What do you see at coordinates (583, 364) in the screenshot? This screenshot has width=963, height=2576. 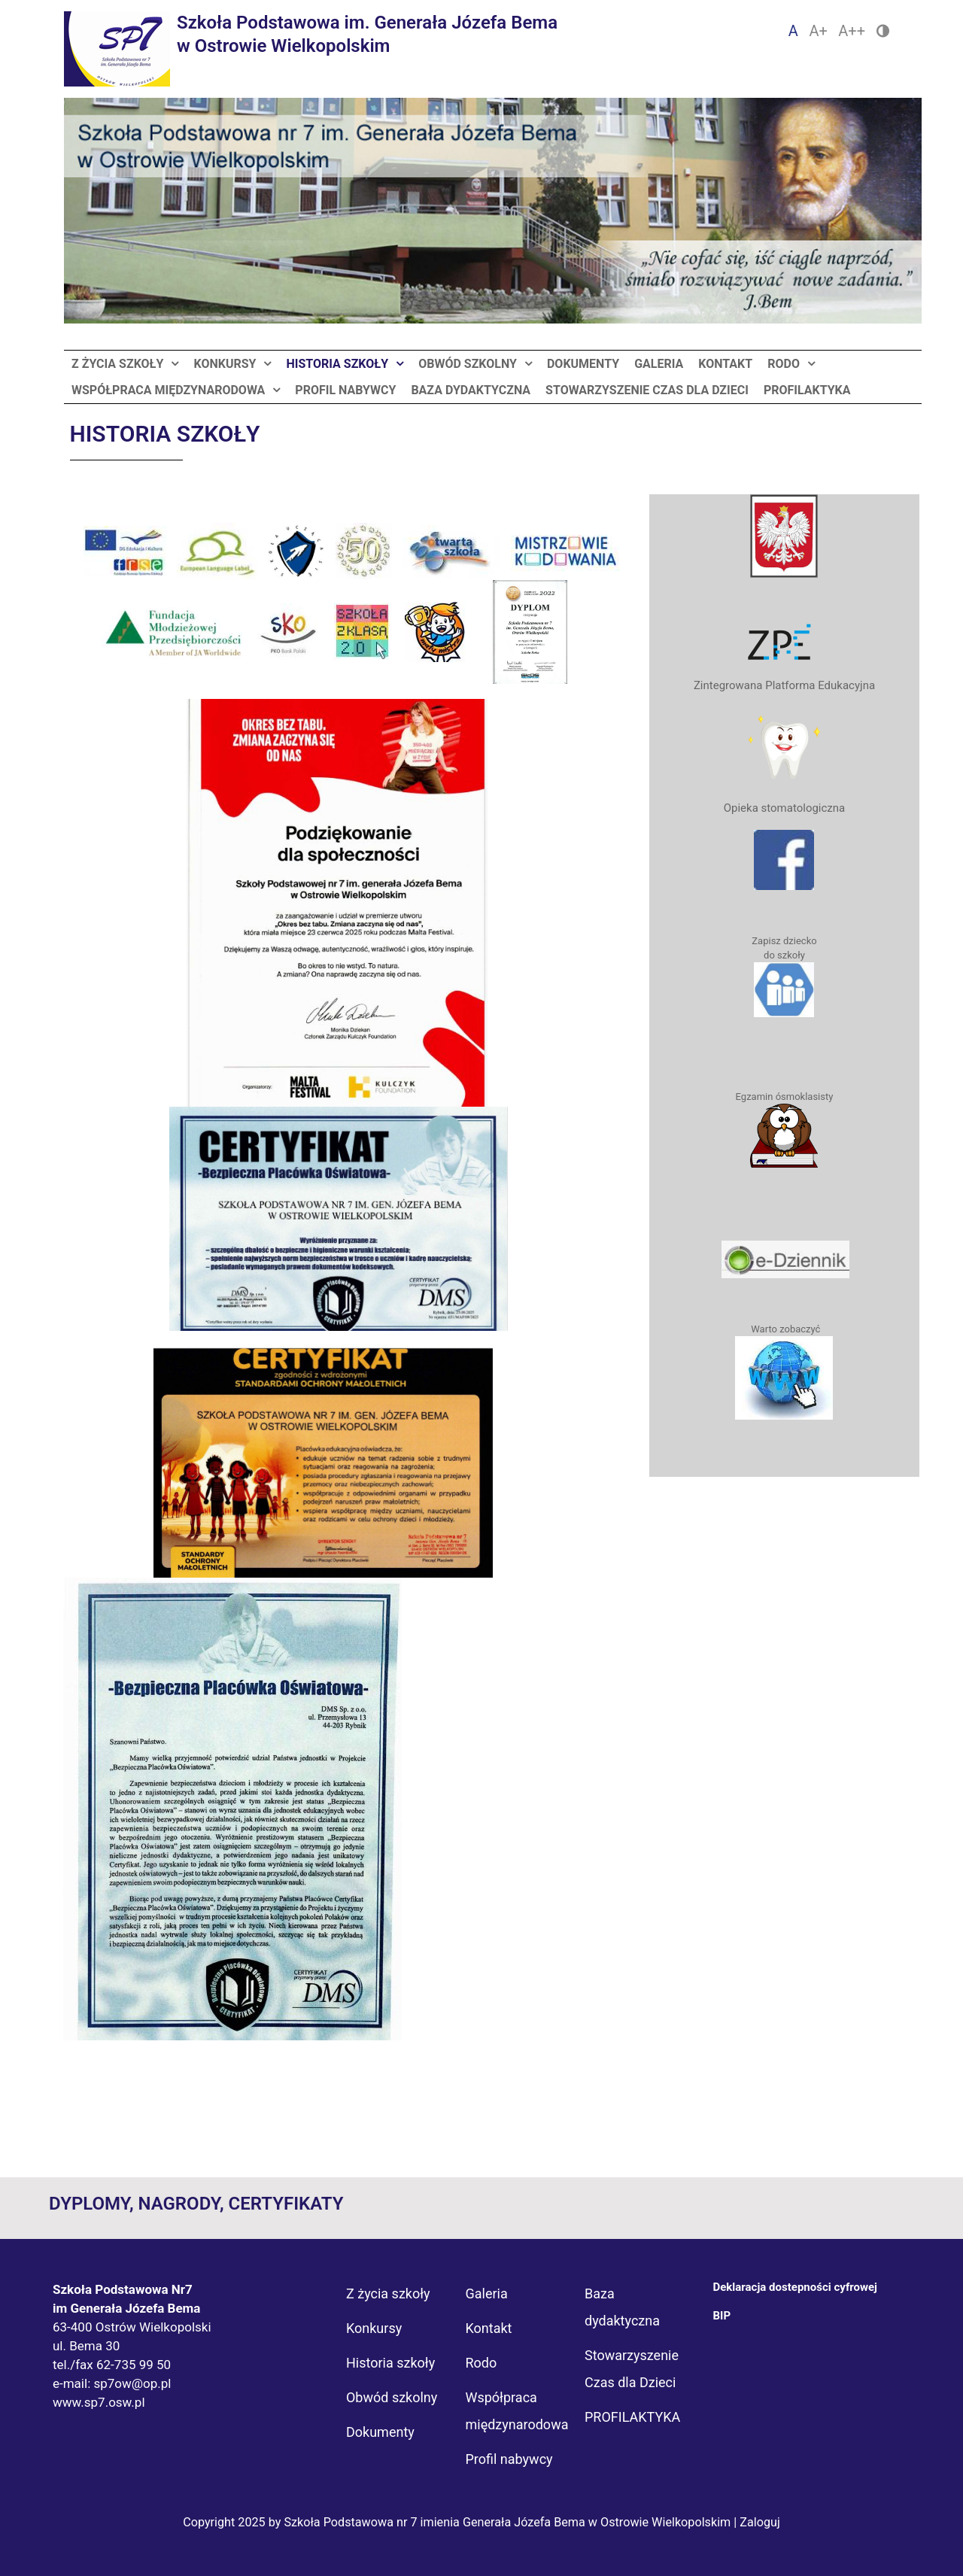 I see `Dokumenty` at bounding box center [583, 364].